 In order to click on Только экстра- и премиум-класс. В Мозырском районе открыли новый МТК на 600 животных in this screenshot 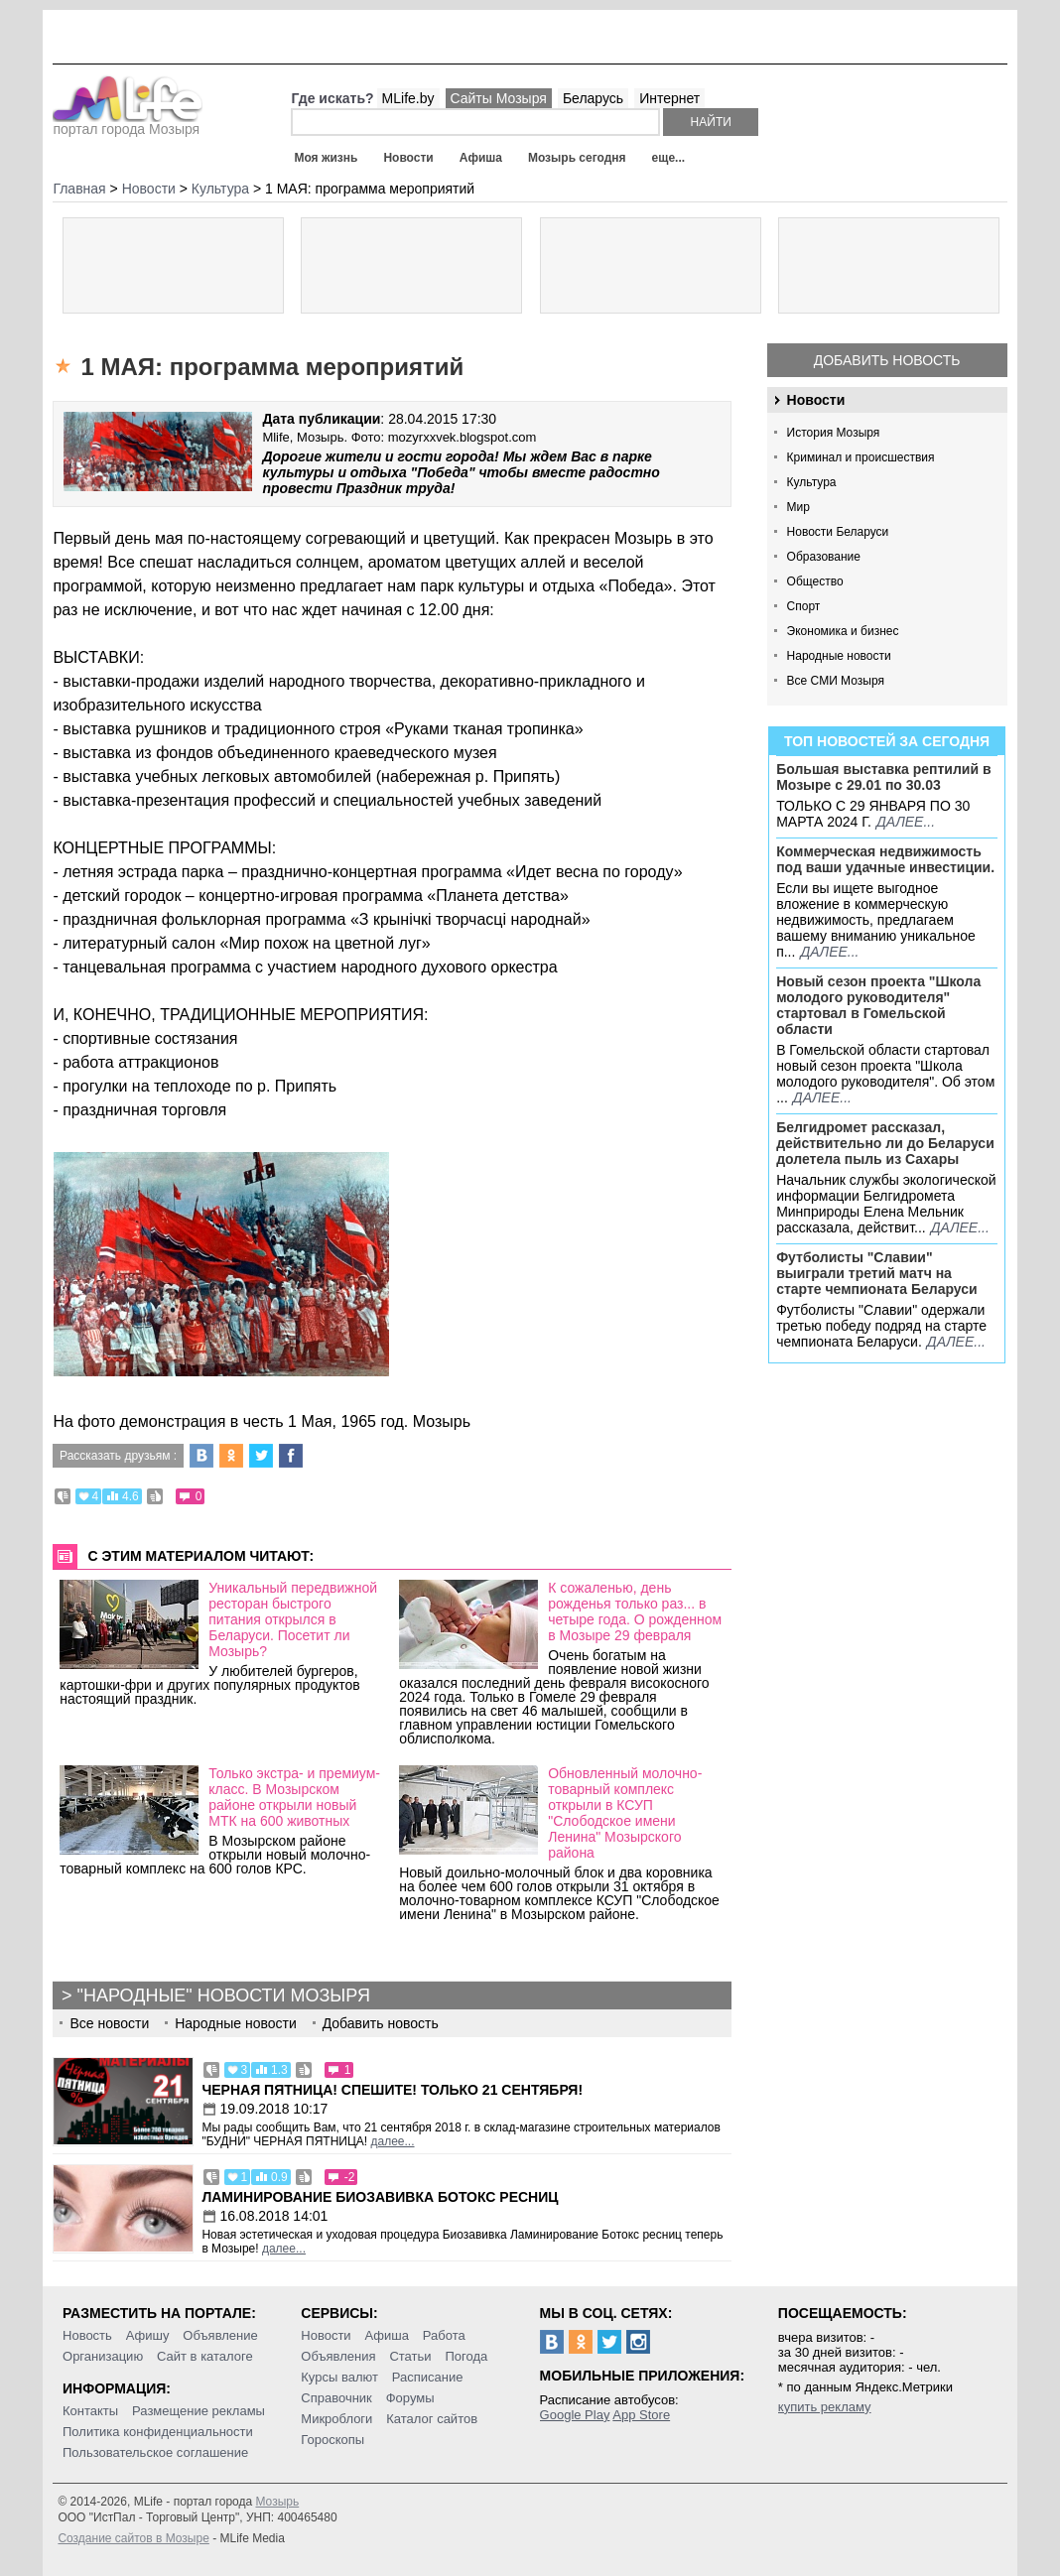, I will do `click(294, 1797)`.